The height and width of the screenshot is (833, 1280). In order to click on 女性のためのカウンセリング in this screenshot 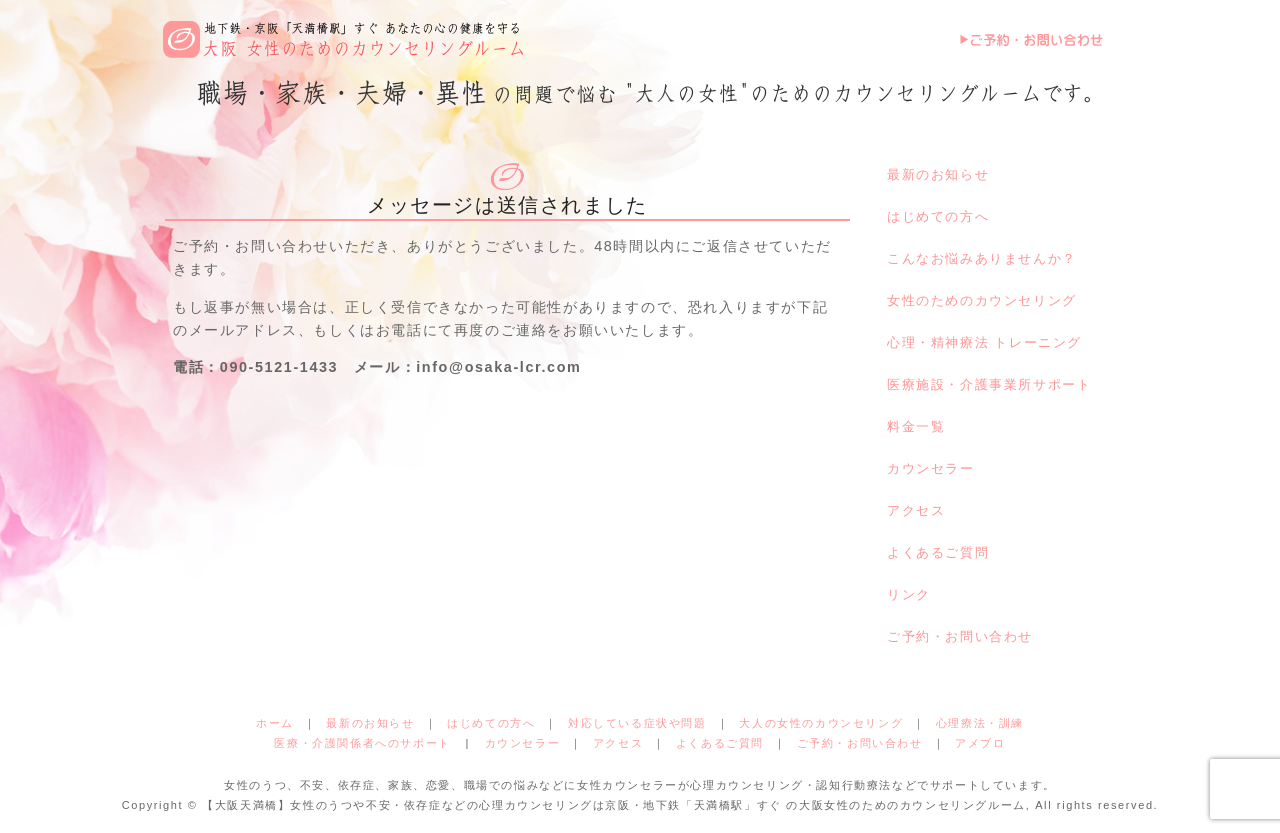, I will do `click(982, 300)`.